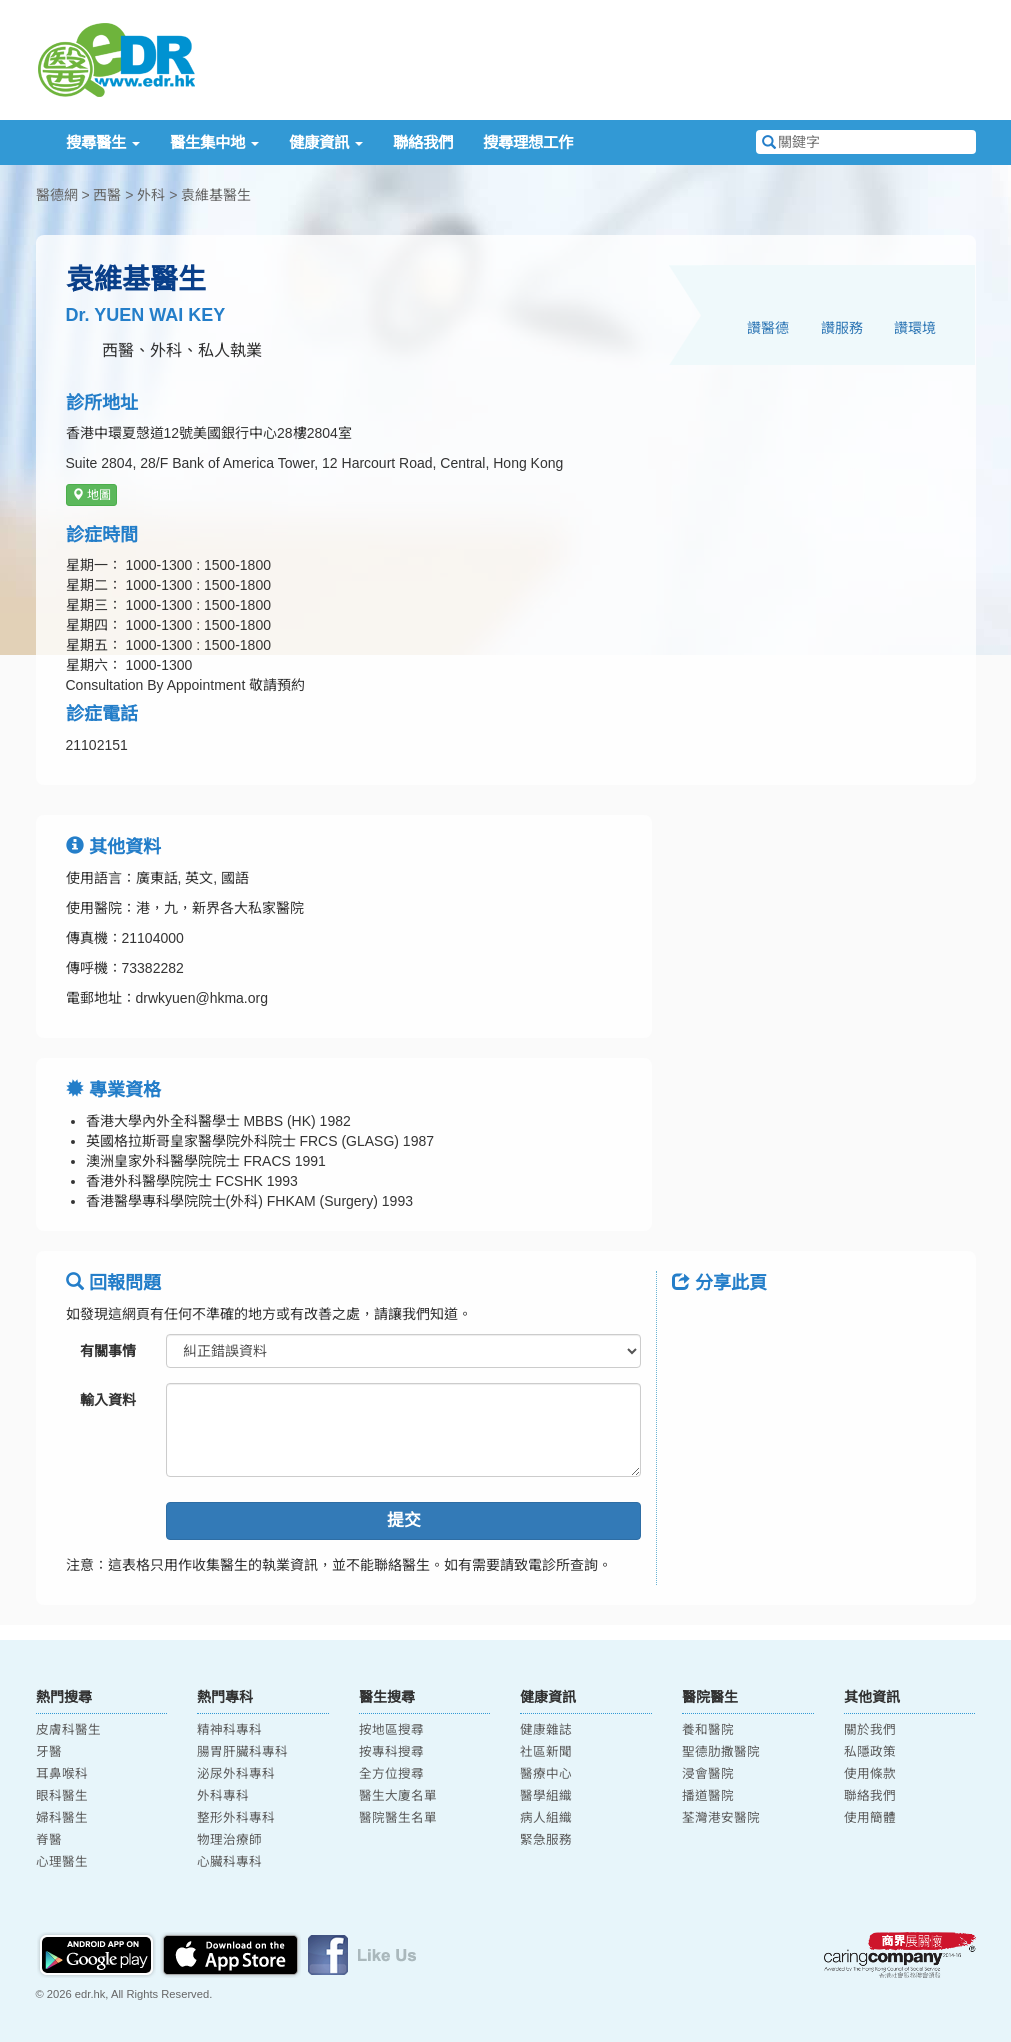 The image size is (1011, 2042). Describe the element at coordinates (216, 195) in the screenshot. I see `袁維基醫生` at that location.